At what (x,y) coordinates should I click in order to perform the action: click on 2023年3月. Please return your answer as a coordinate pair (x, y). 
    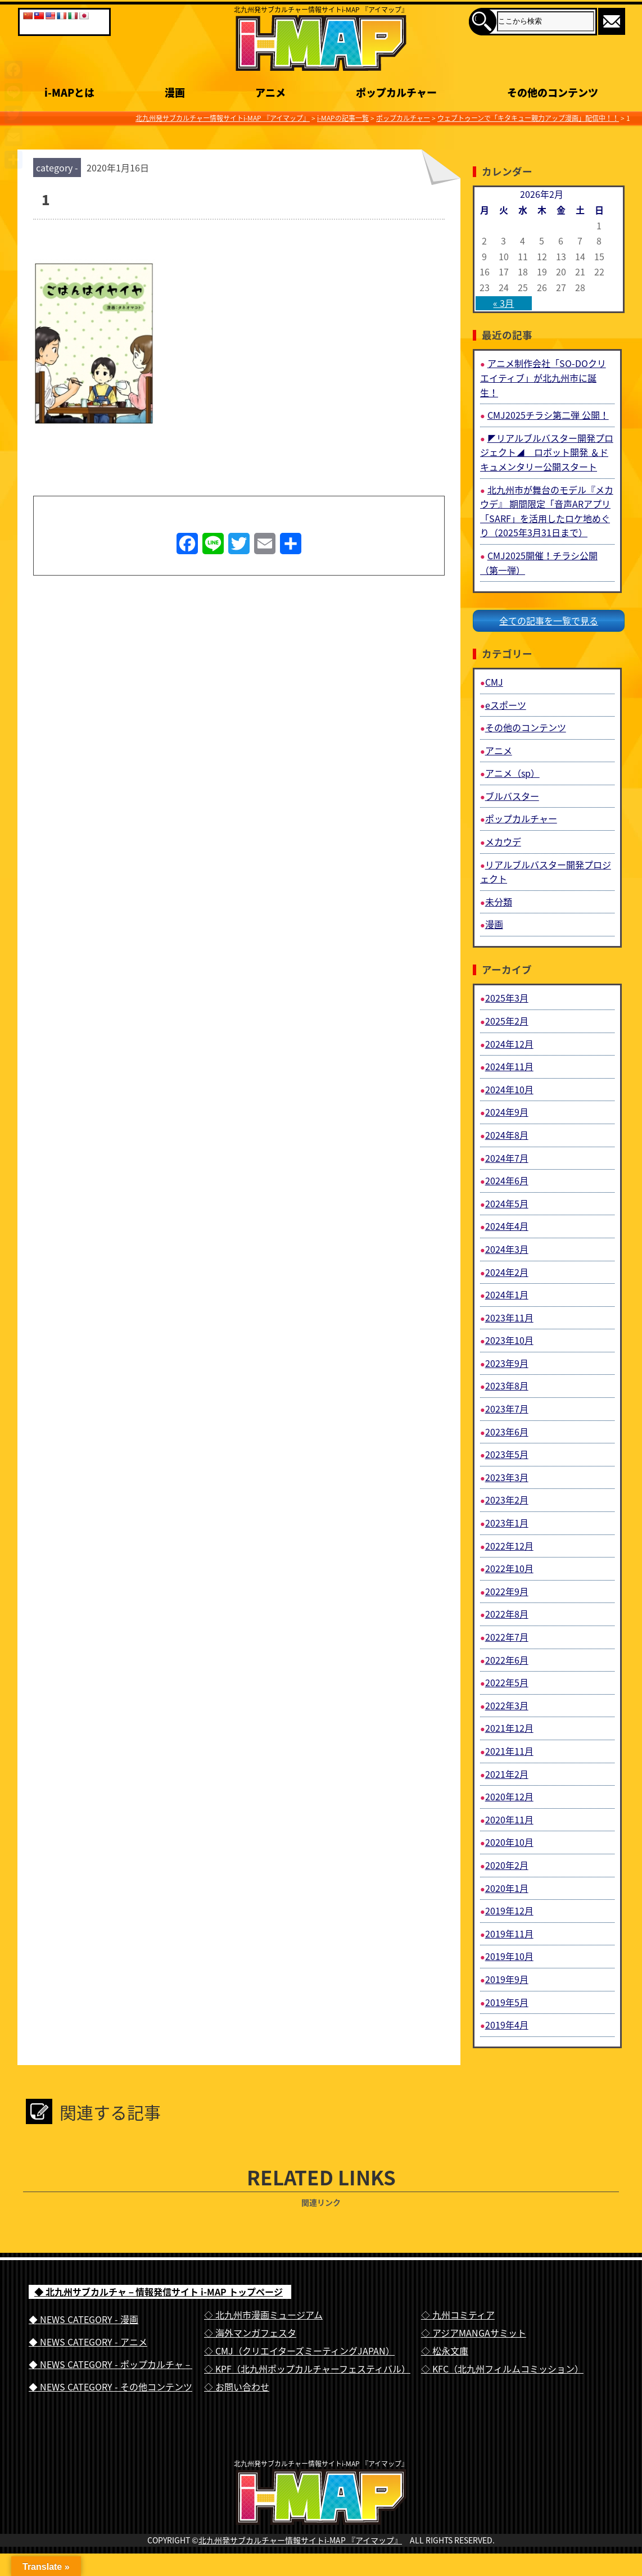
    Looking at the image, I should click on (506, 1477).